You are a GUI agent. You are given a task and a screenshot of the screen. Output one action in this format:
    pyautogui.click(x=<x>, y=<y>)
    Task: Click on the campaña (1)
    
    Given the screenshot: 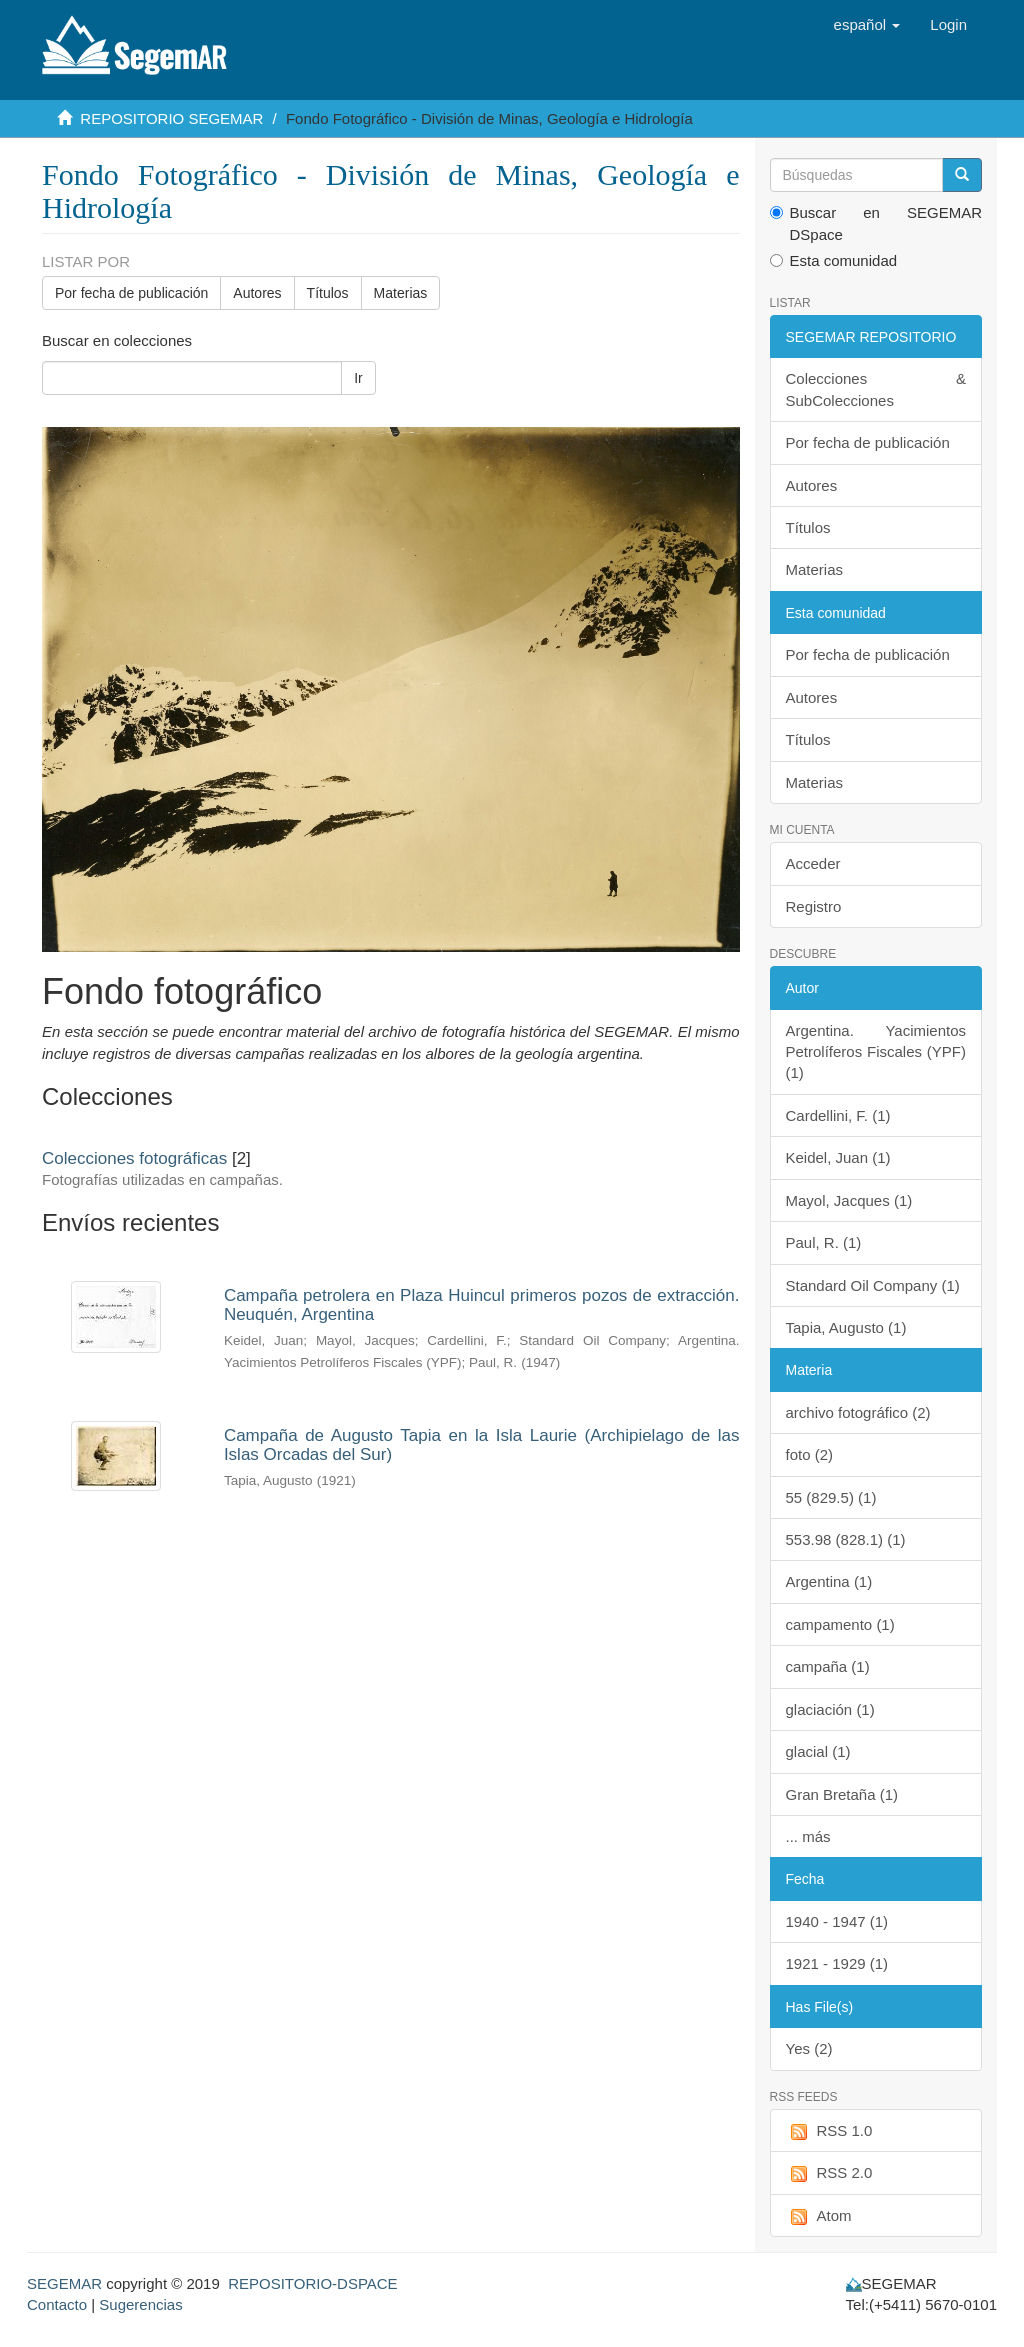 What is the action you would take?
    pyautogui.click(x=828, y=1666)
    